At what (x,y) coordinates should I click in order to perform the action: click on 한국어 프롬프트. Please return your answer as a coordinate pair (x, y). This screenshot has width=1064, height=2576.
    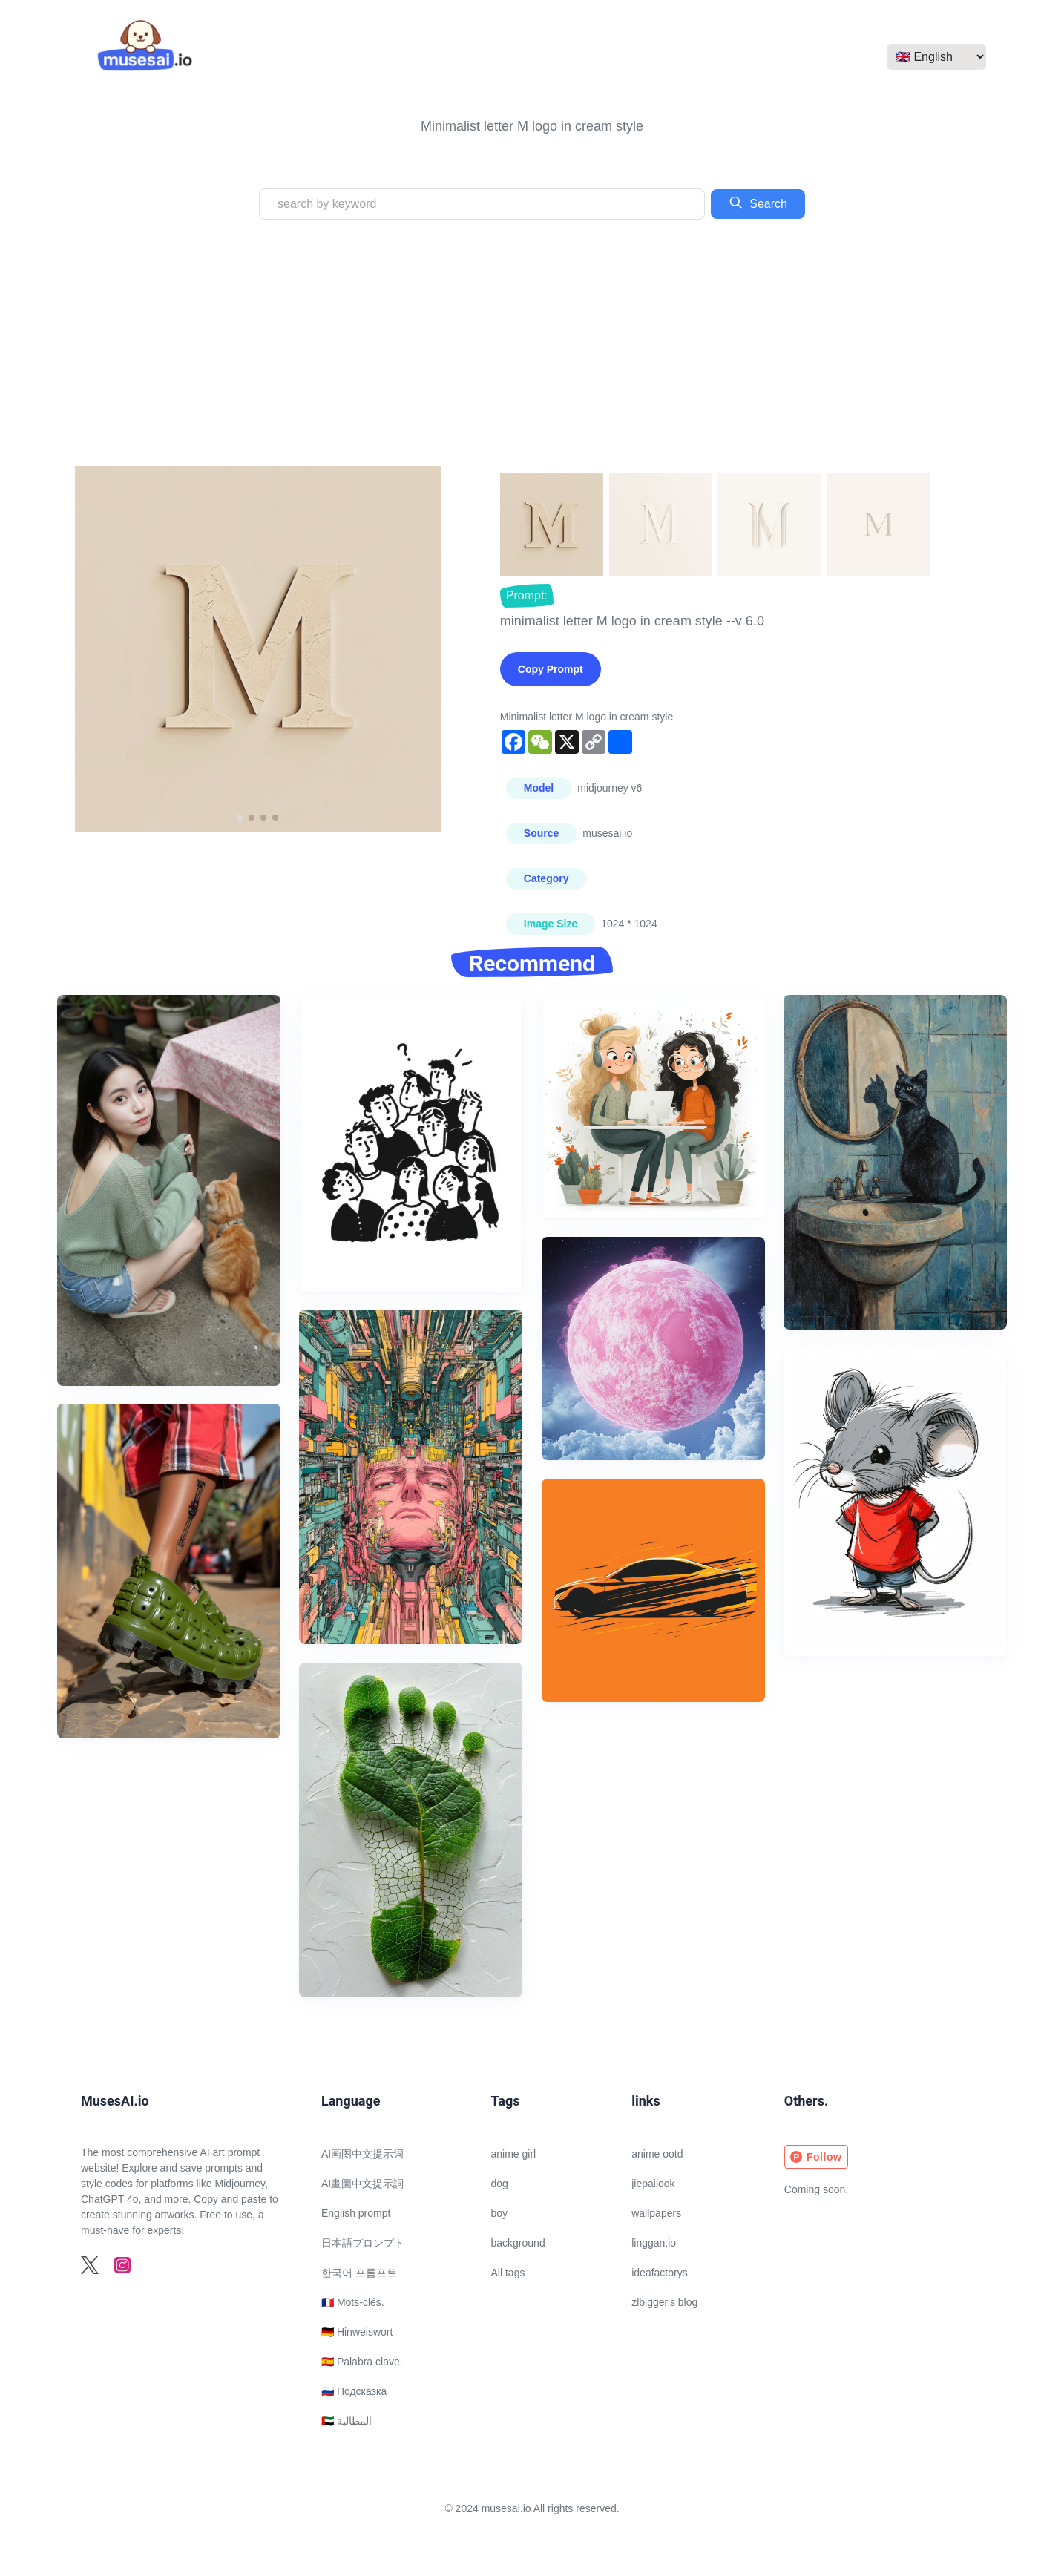
    Looking at the image, I should click on (359, 2272).